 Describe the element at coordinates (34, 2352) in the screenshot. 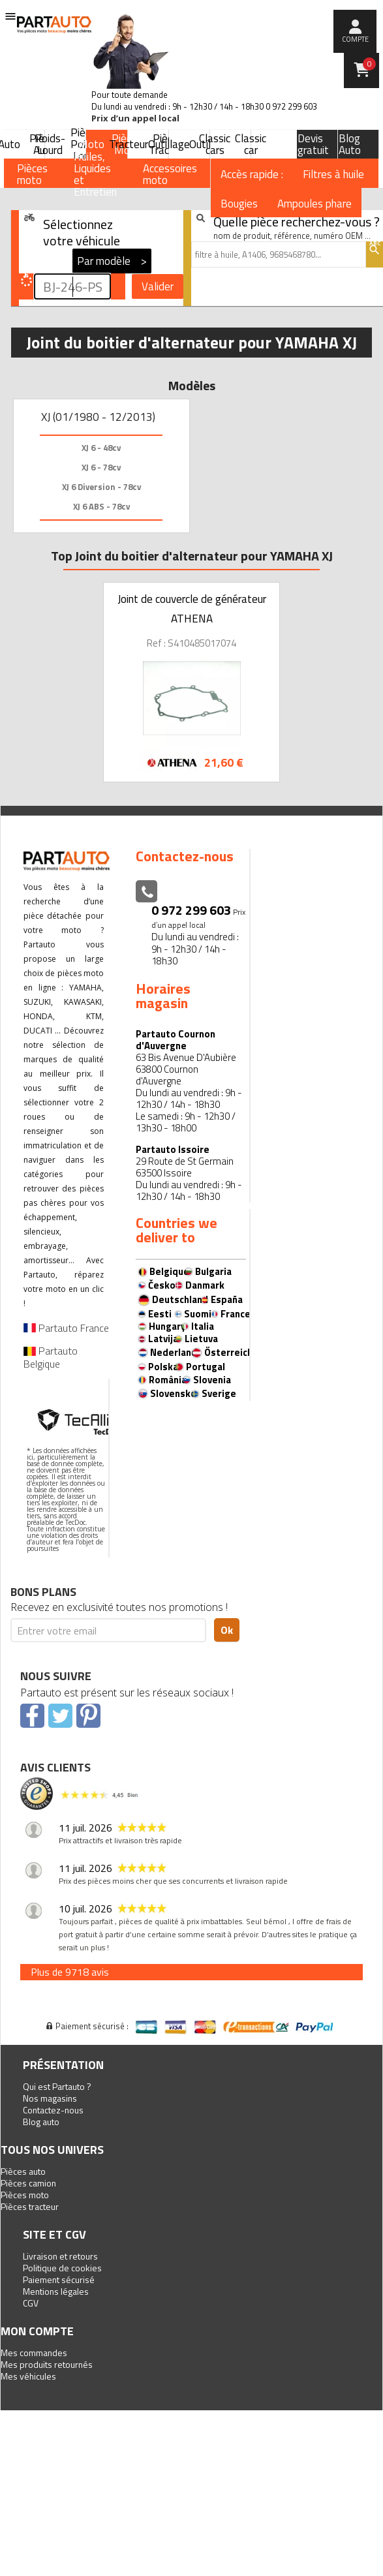

I see `Mes commandes` at that location.